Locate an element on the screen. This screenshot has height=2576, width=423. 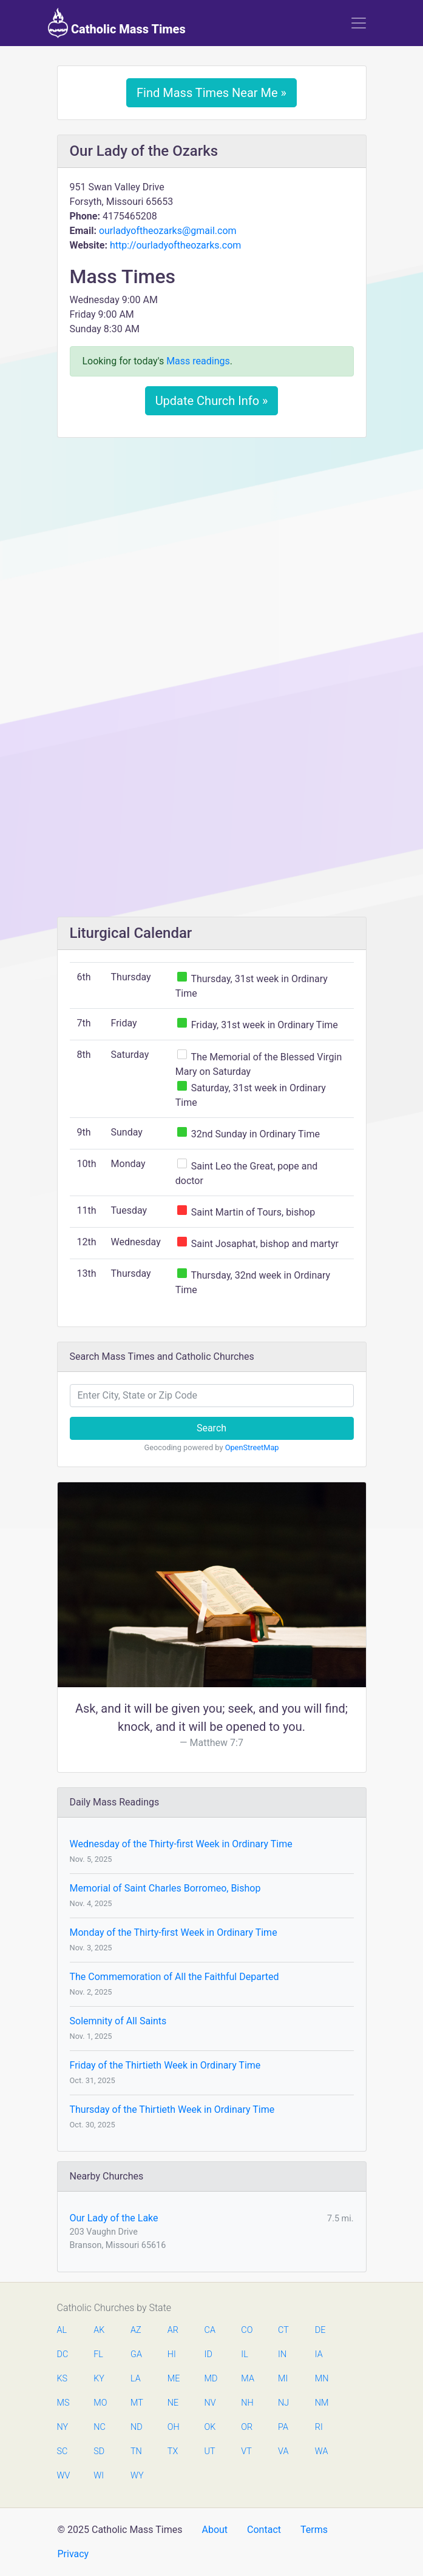
IA is located at coordinates (319, 2354).